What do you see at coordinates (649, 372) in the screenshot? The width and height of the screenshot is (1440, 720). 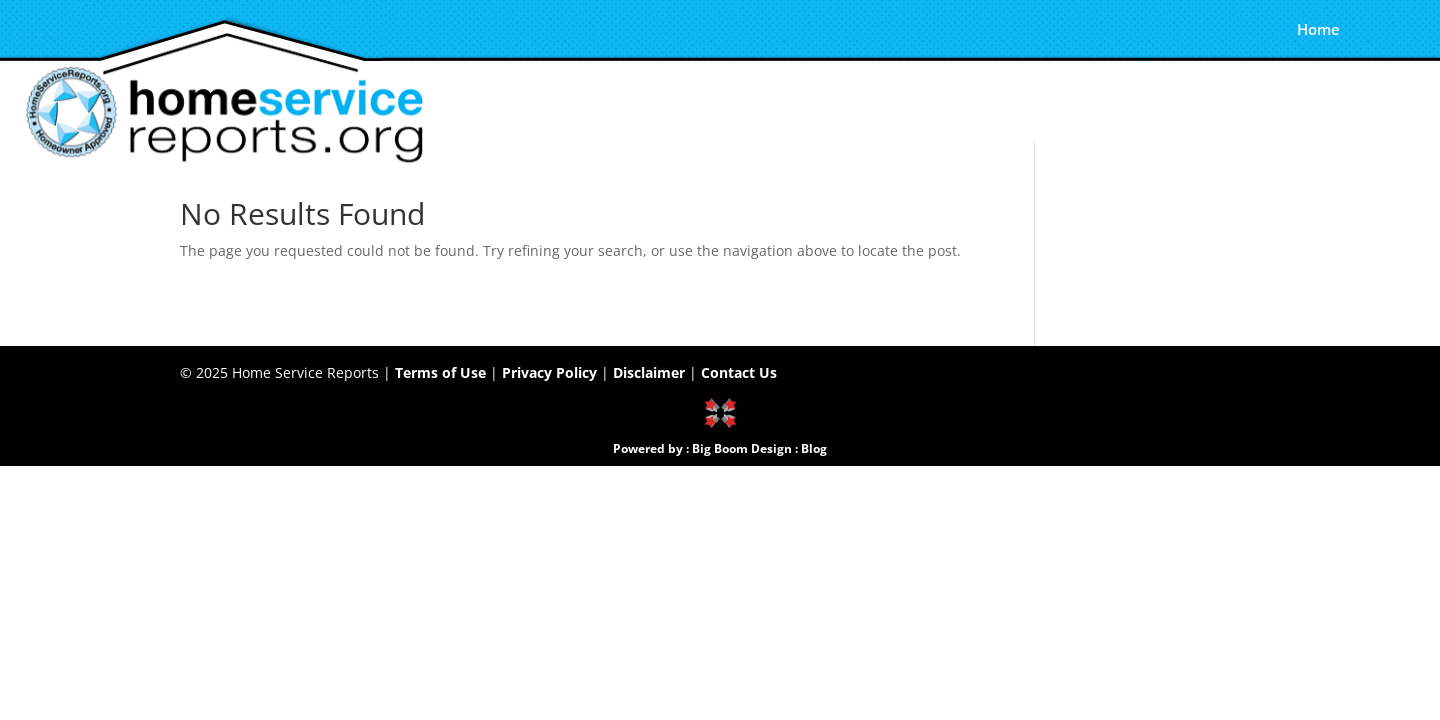 I see `Disclaimer` at bounding box center [649, 372].